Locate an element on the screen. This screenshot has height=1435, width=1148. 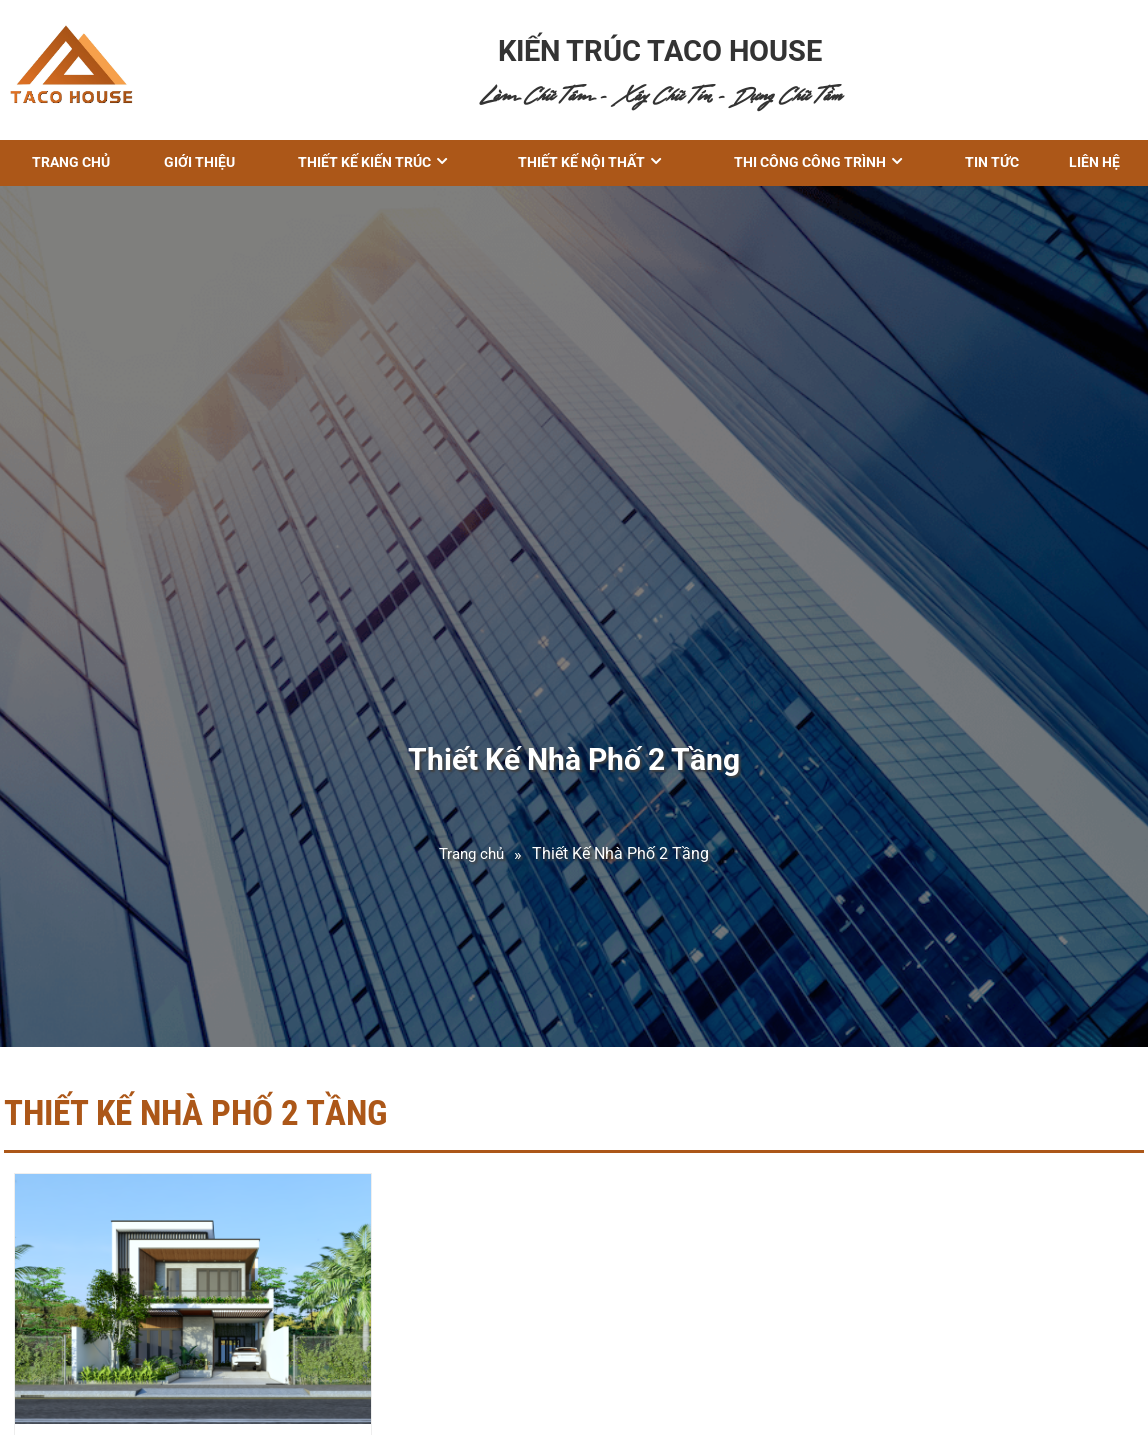
Trang chủ is located at coordinates (71, 162).